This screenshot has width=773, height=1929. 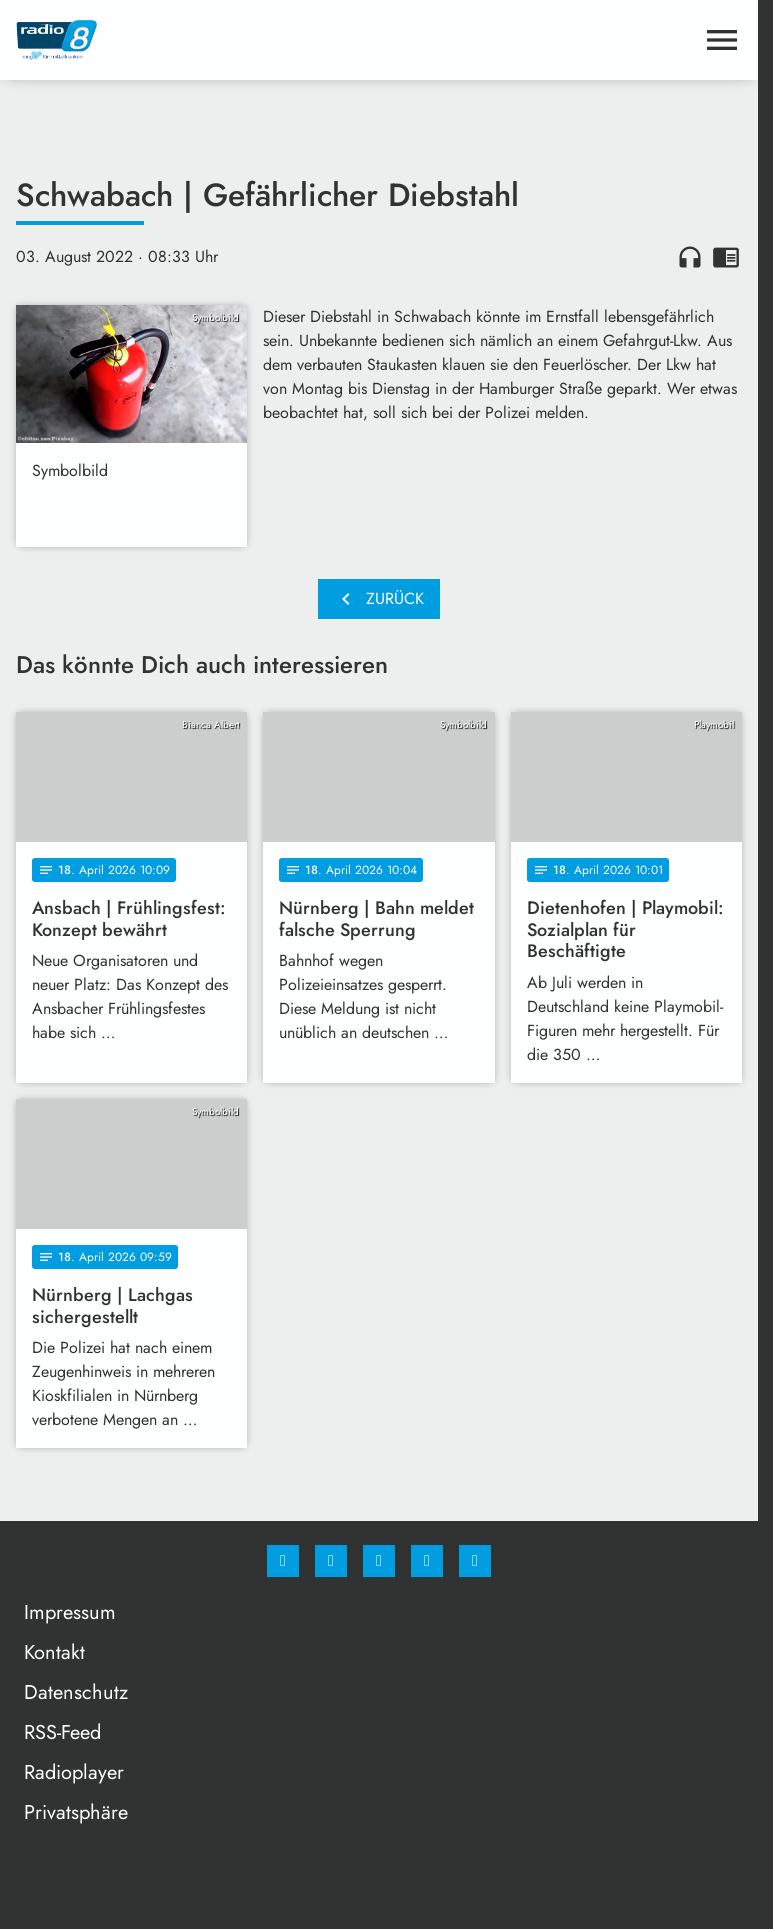 I want to click on [Studiohotline], so click(x=427, y=1561).